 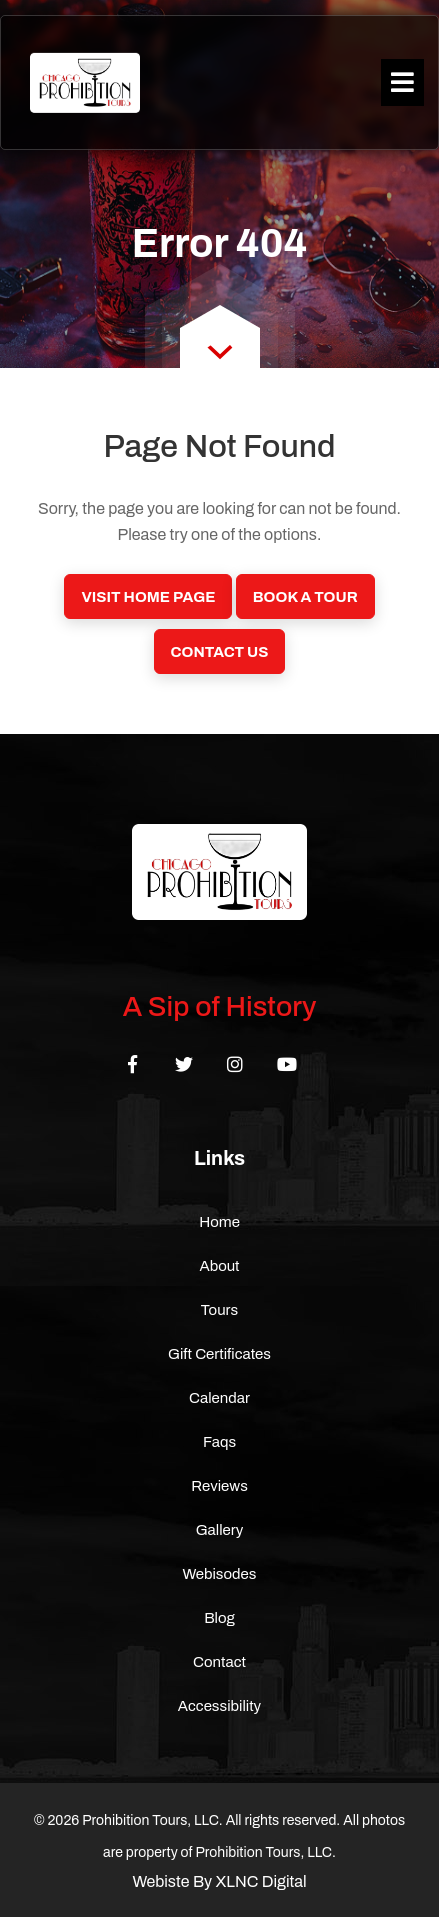 I want to click on Home, so click(x=219, y=1222).